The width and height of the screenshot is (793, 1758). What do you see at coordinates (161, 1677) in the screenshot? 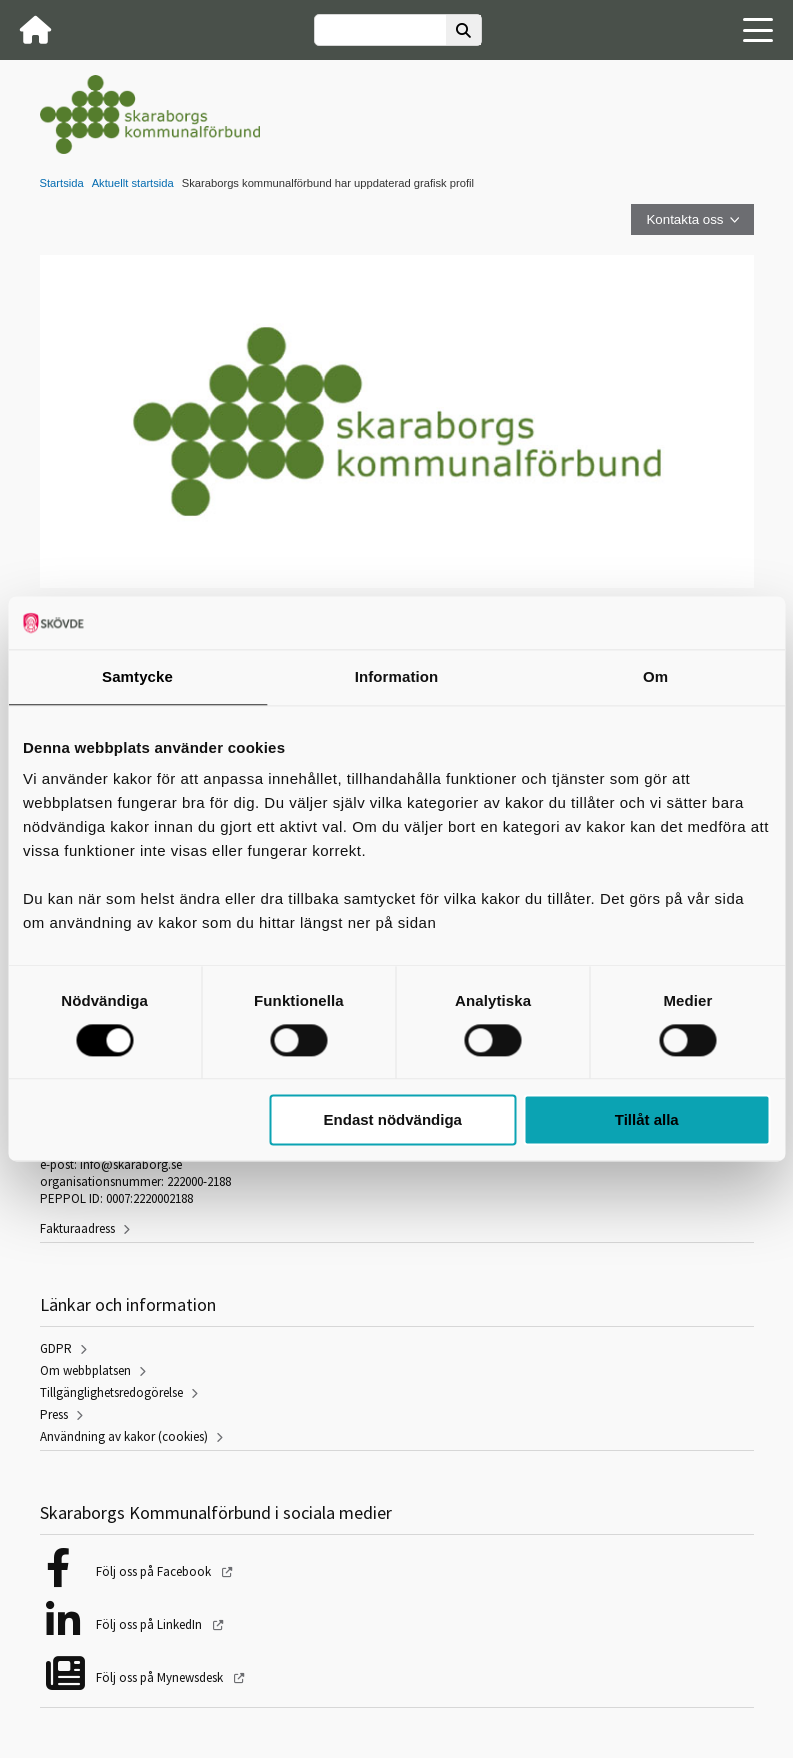
I see `Följ oss på Mynewsdesk` at bounding box center [161, 1677].